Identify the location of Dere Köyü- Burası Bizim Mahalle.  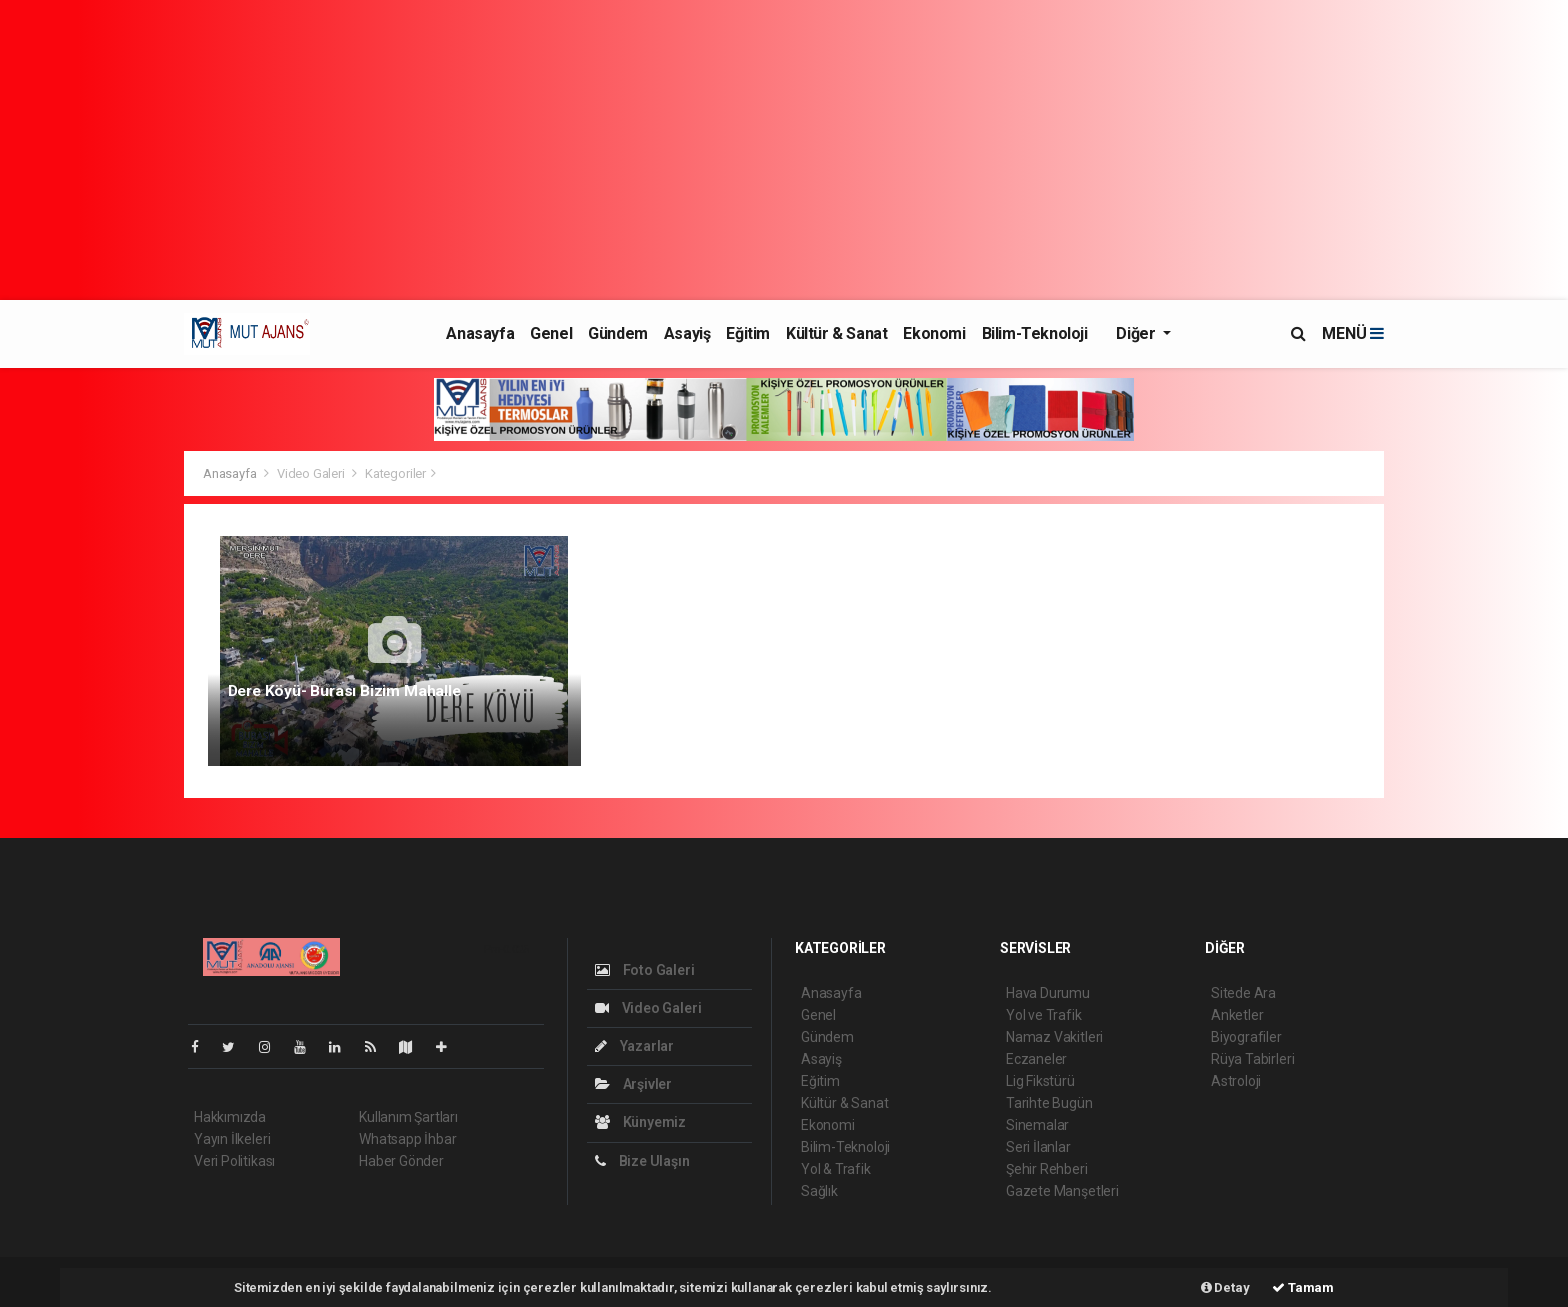
(344, 691).